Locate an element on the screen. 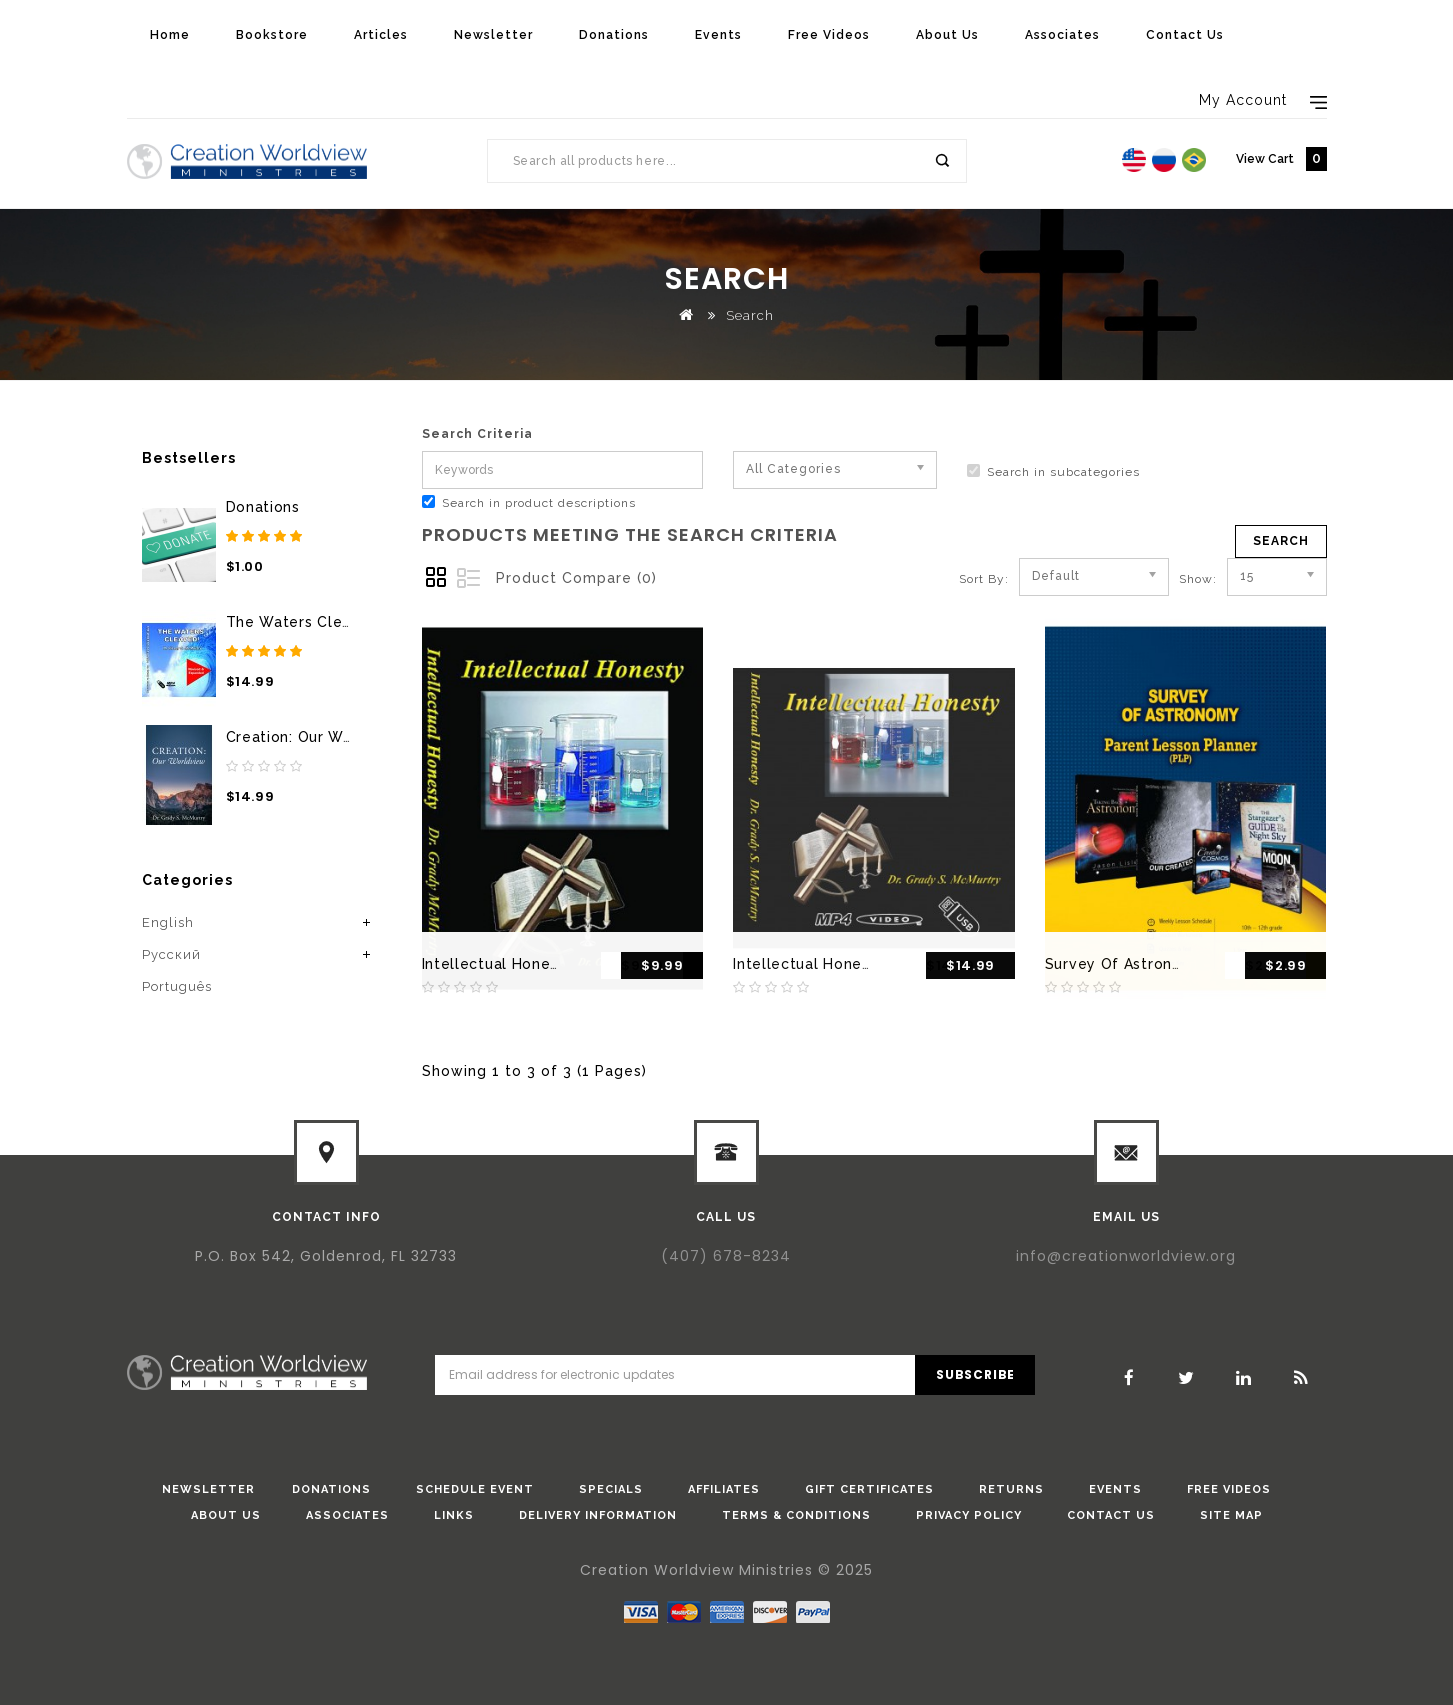 This screenshot has width=1453, height=1705. info@creationworldview.org is located at coordinates (1126, 1256).